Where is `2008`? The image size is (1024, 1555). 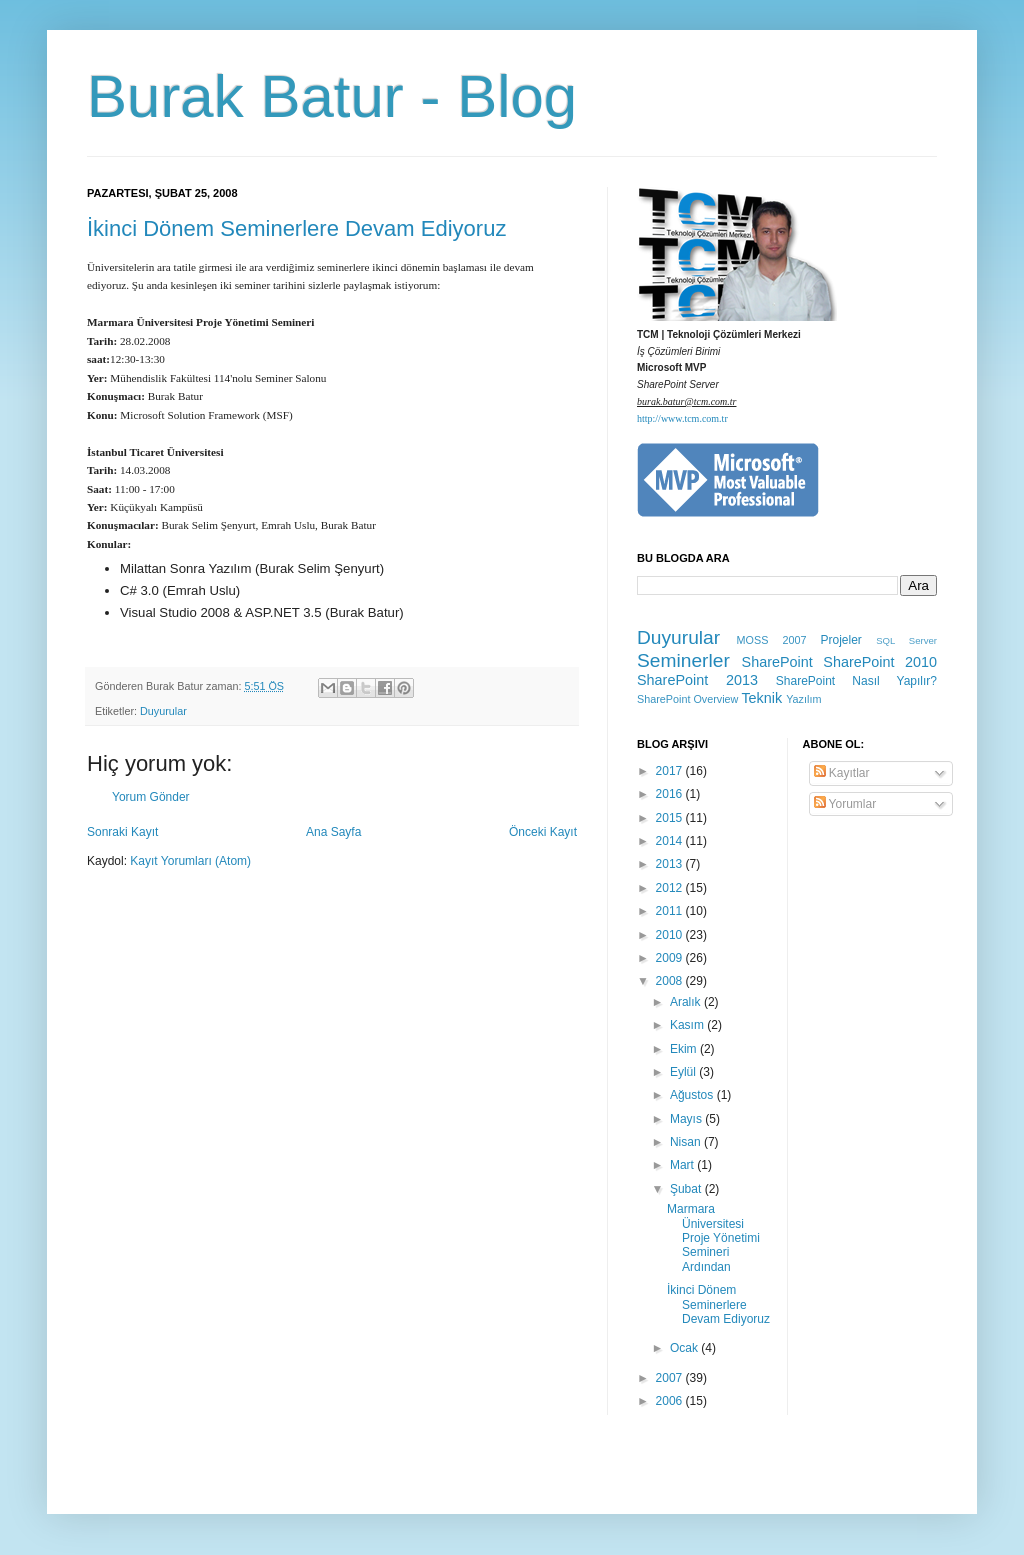
2008 is located at coordinates (671, 981).